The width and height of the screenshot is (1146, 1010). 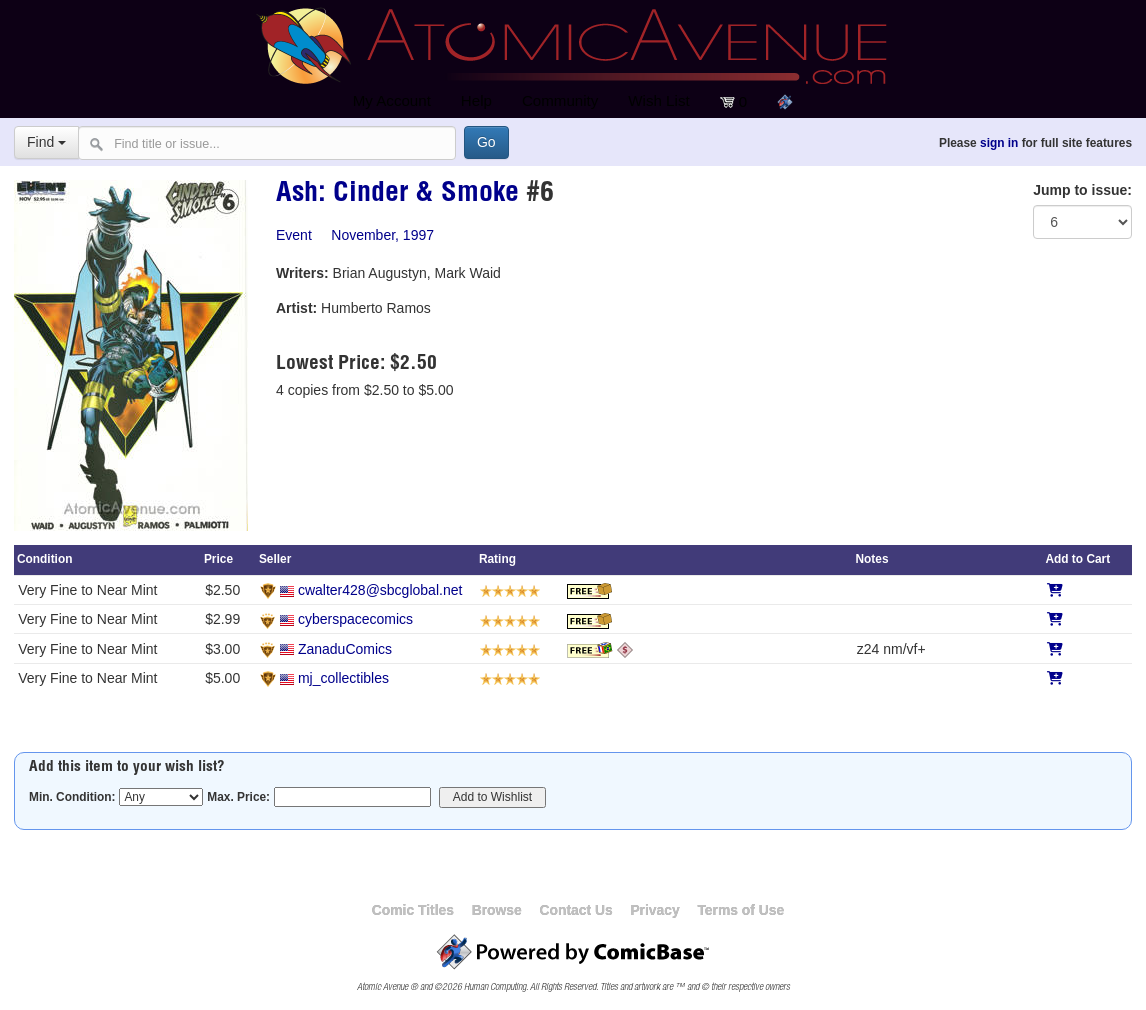 What do you see at coordinates (345, 649) in the screenshot?
I see `ZanaduComics` at bounding box center [345, 649].